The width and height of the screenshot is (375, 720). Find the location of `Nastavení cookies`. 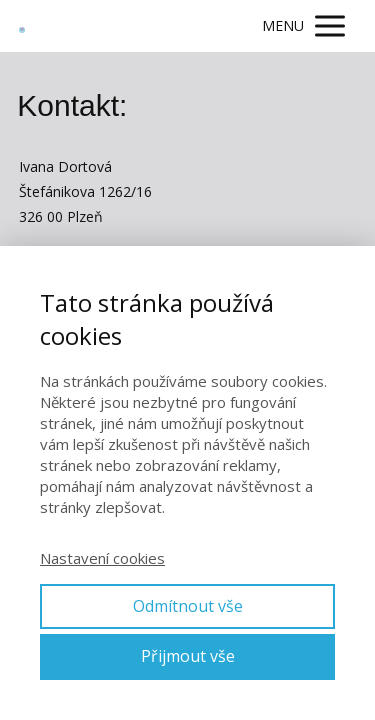

Nastavení cookies is located at coordinates (102, 558).